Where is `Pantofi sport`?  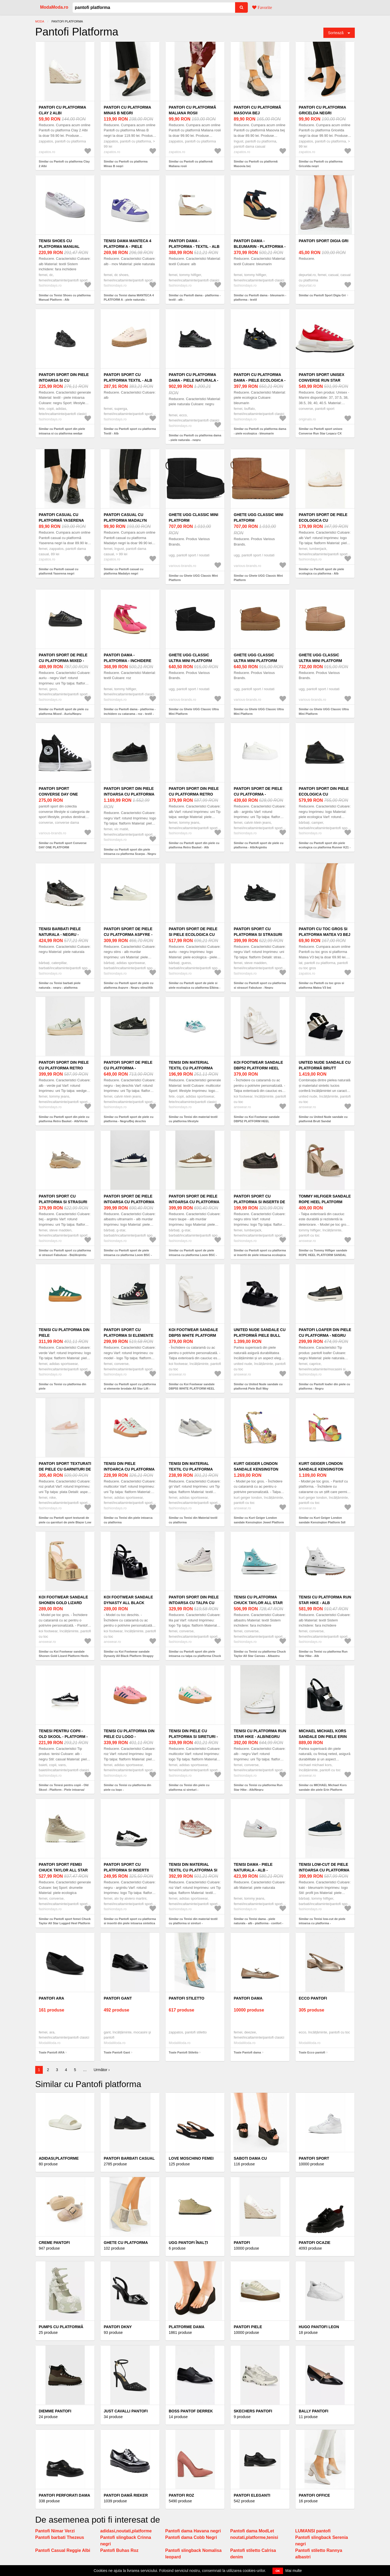 Pantofi sport is located at coordinates (314, 2158).